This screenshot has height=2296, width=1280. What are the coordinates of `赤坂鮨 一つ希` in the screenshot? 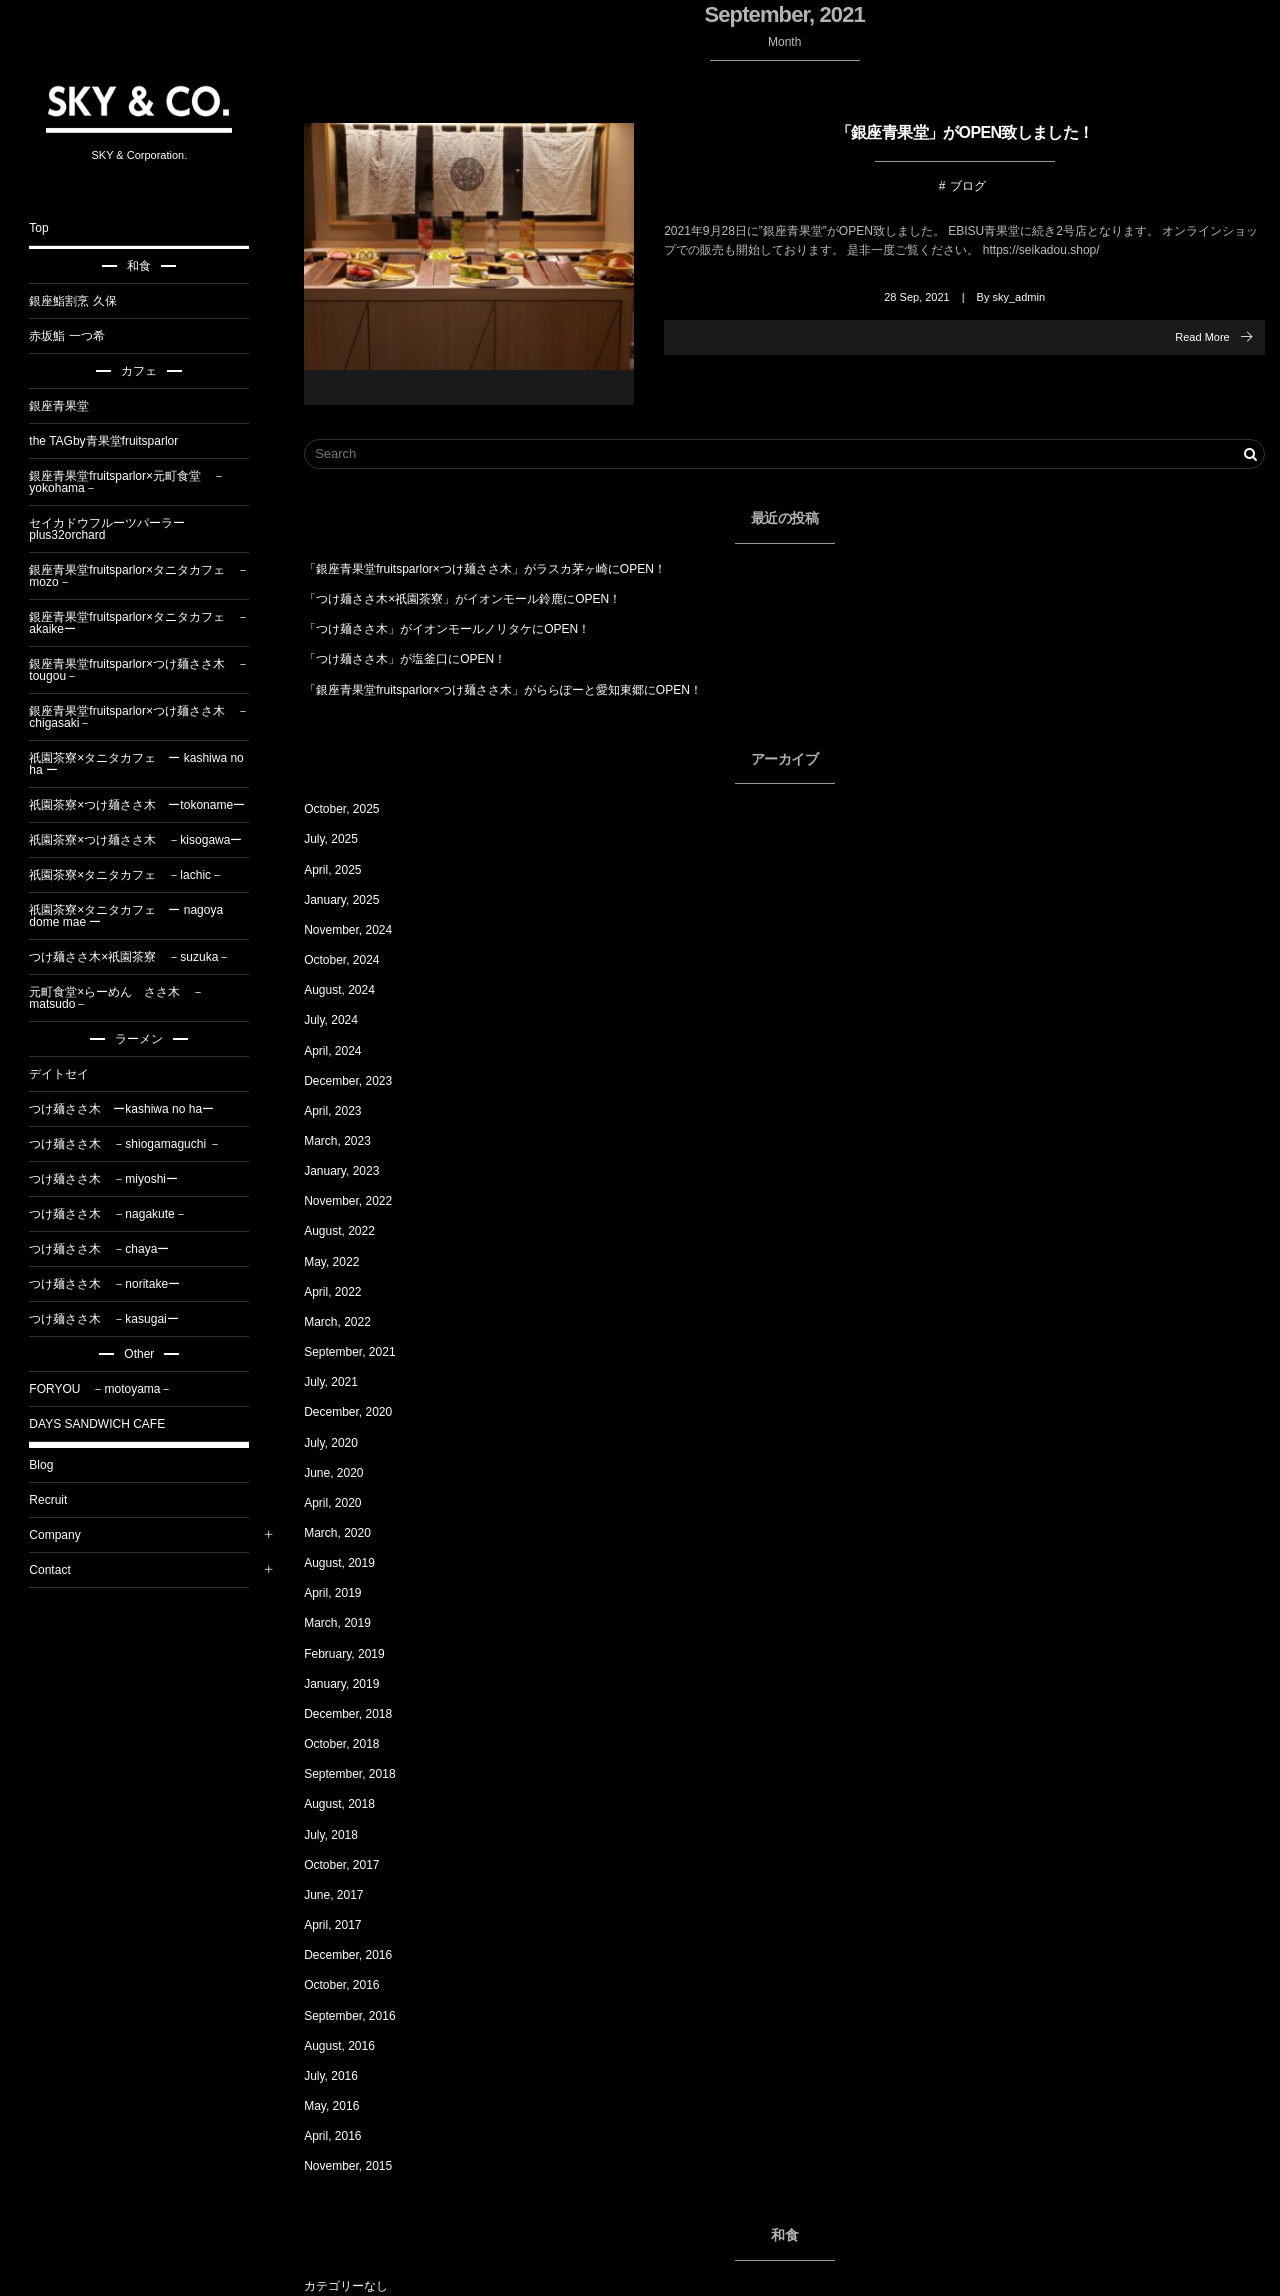 It's located at (77, 336).